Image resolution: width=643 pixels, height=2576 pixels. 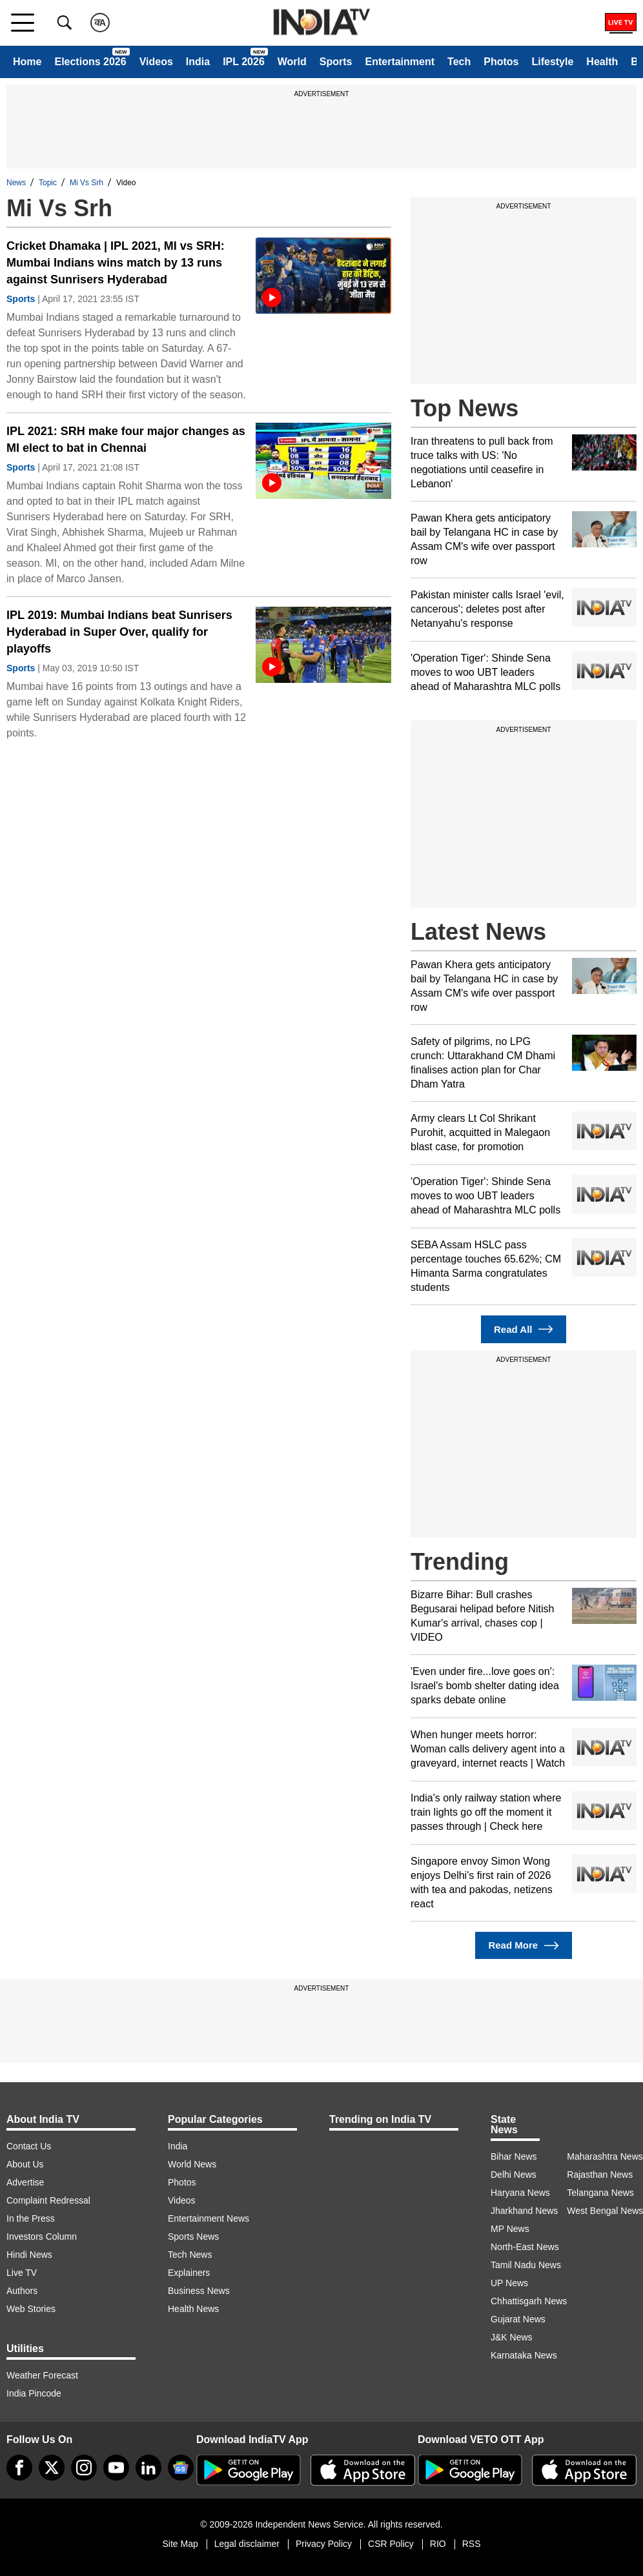 What do you see at coordinates (438, 2544) in the screenshot?
I see `RIO` at bounding box center [438, 2544].